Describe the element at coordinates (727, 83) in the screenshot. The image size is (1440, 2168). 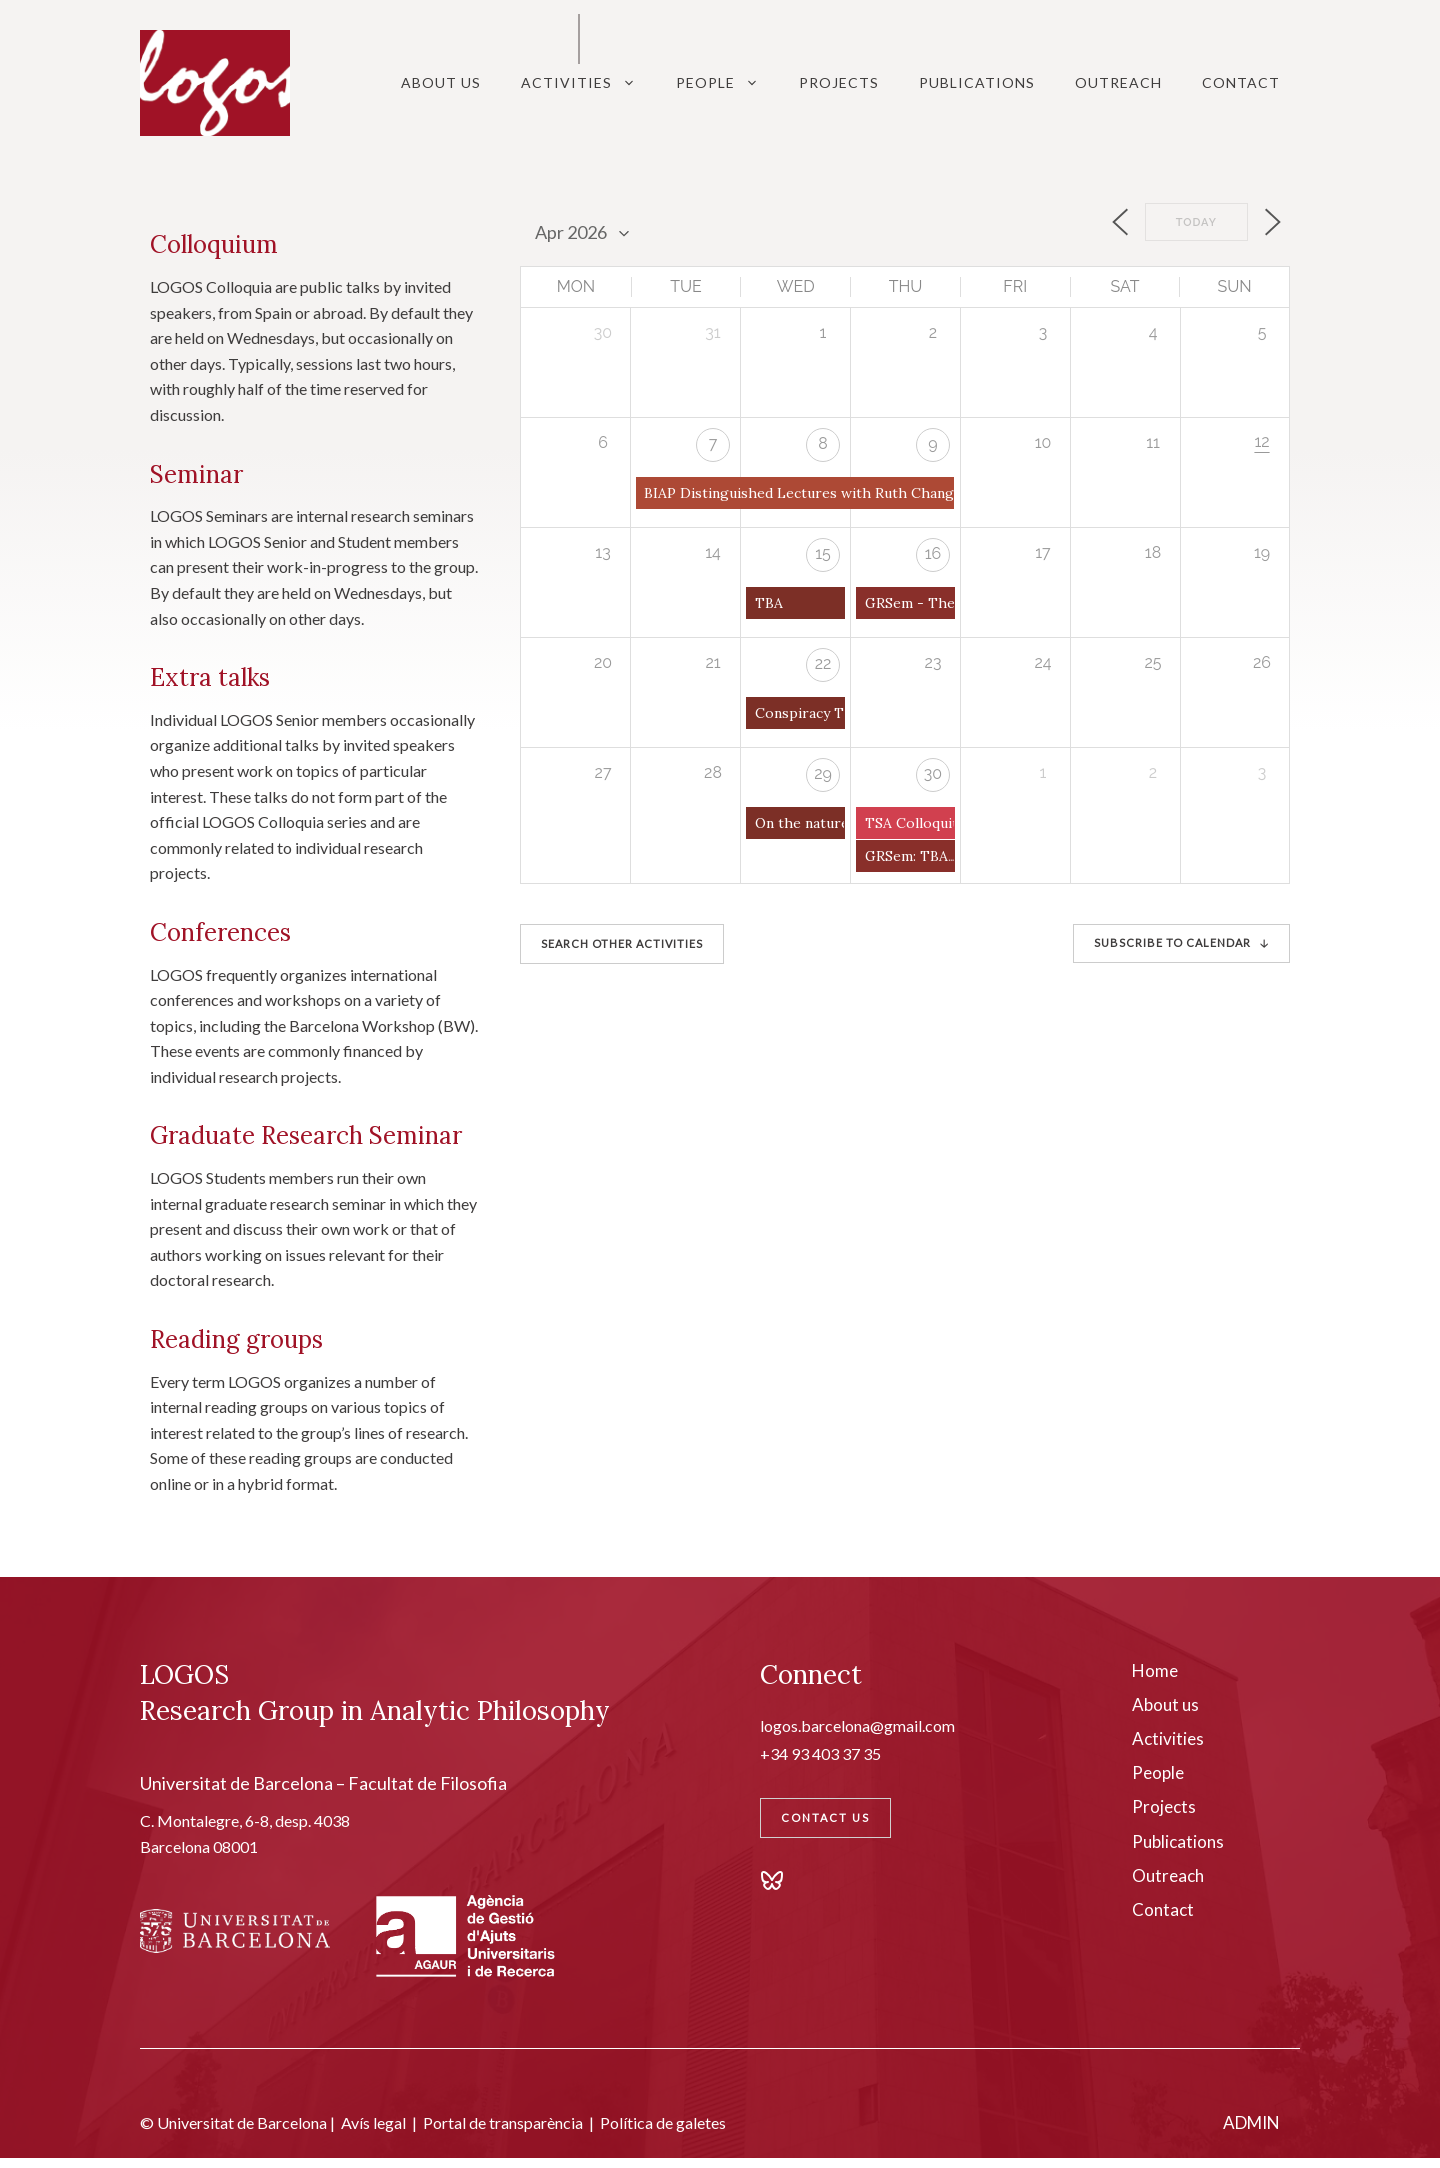
I see `People` at that location.